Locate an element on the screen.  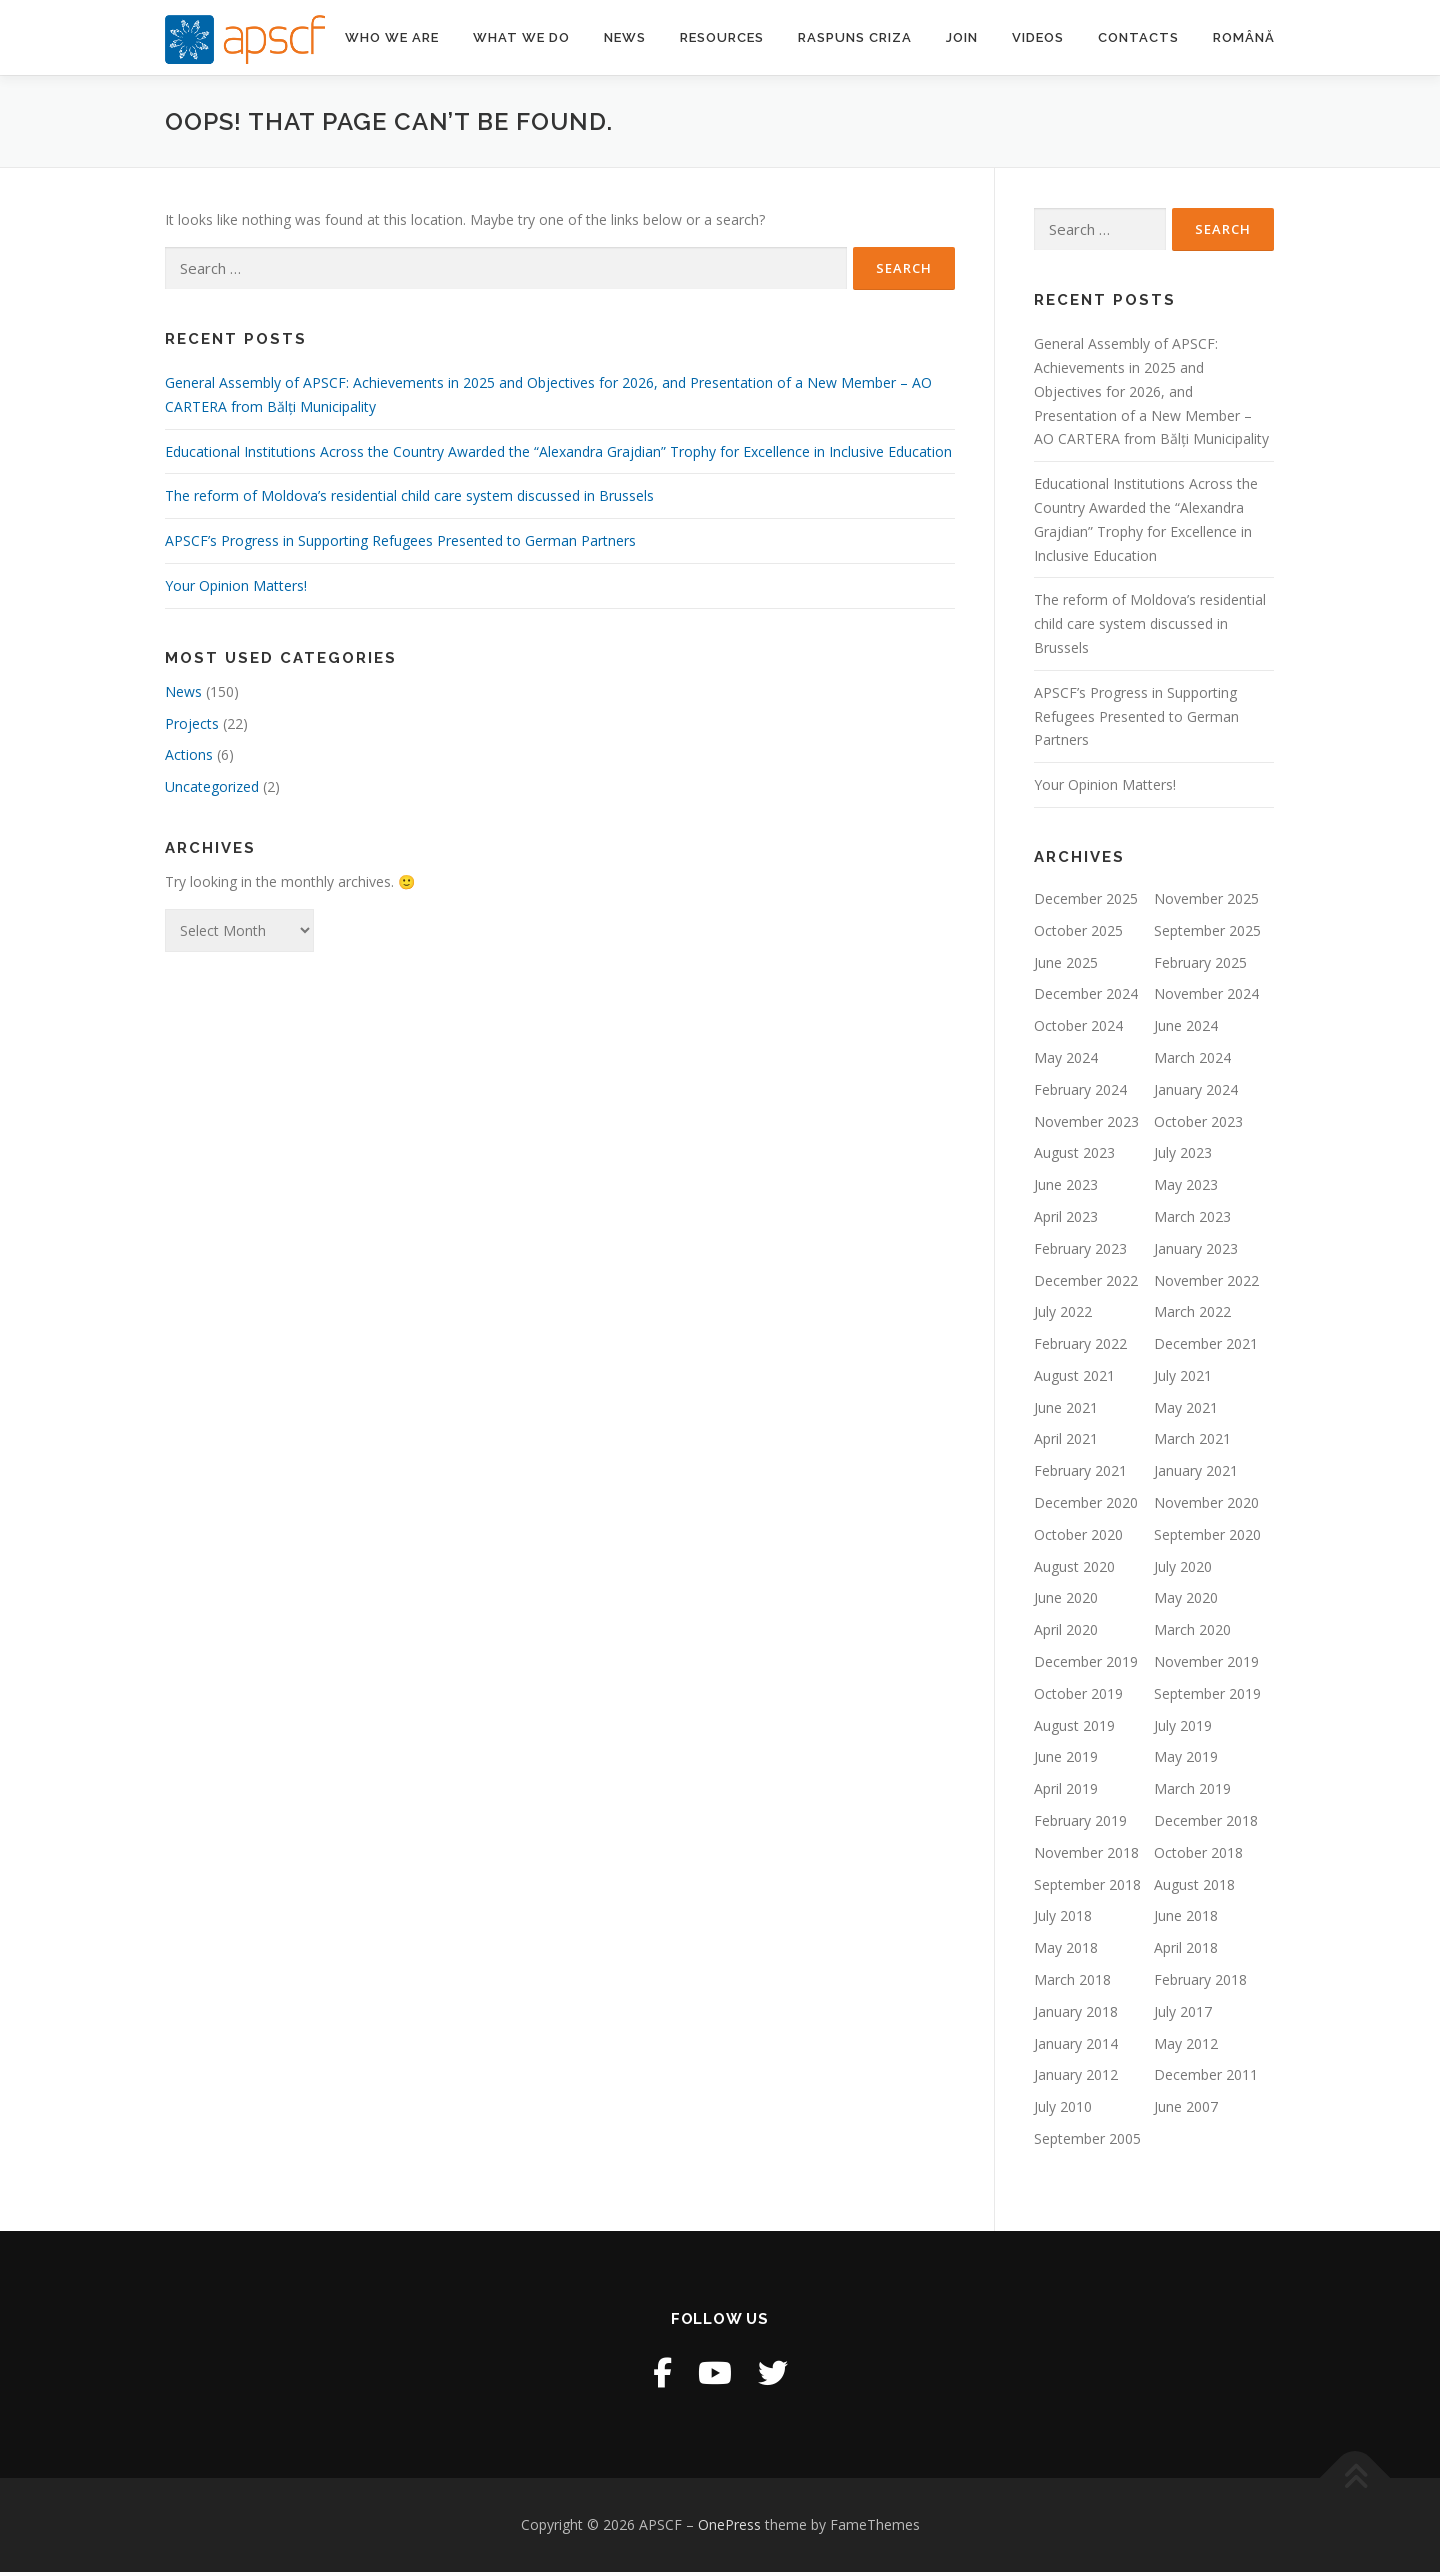
October 2024 is located at coordinates (1078, 1025).